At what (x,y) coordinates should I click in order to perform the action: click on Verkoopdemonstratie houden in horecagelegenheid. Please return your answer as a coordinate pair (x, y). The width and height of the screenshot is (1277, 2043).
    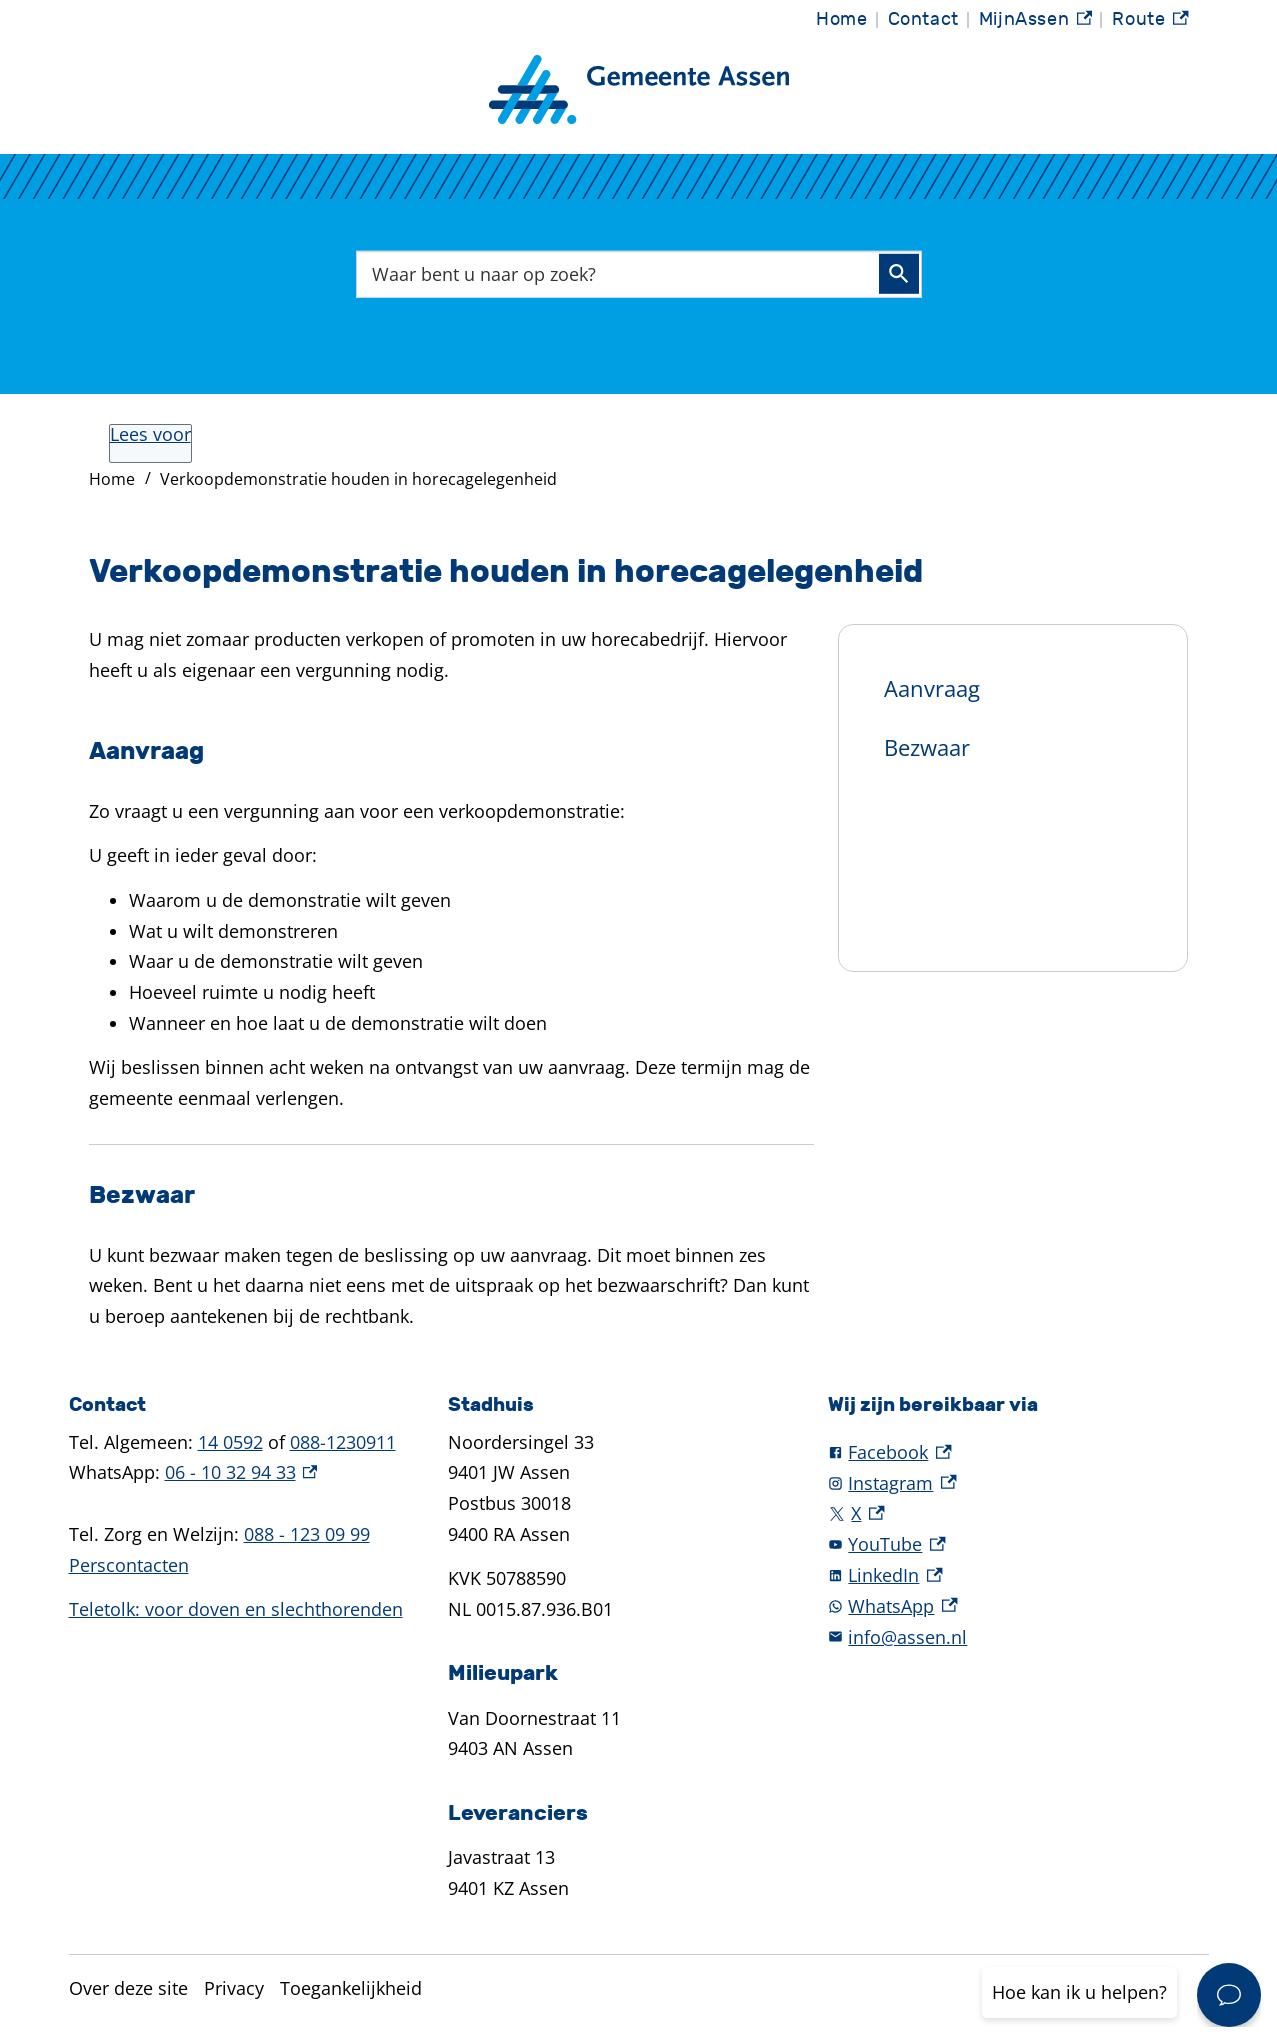
    Looking at the image, I should click on (358, 479).